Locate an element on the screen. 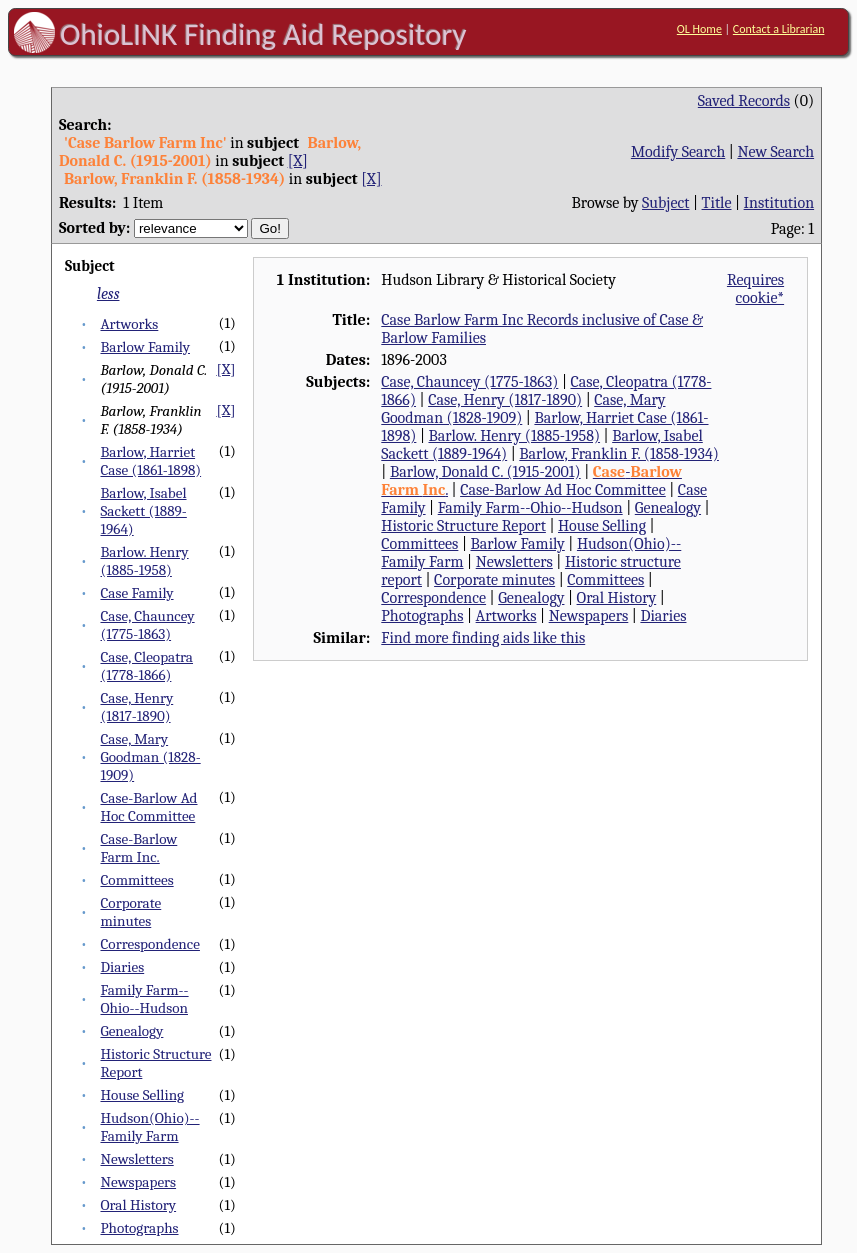 The height and width of the screenshot is (1253, 857). Committees is located at coordinates (136, 880).